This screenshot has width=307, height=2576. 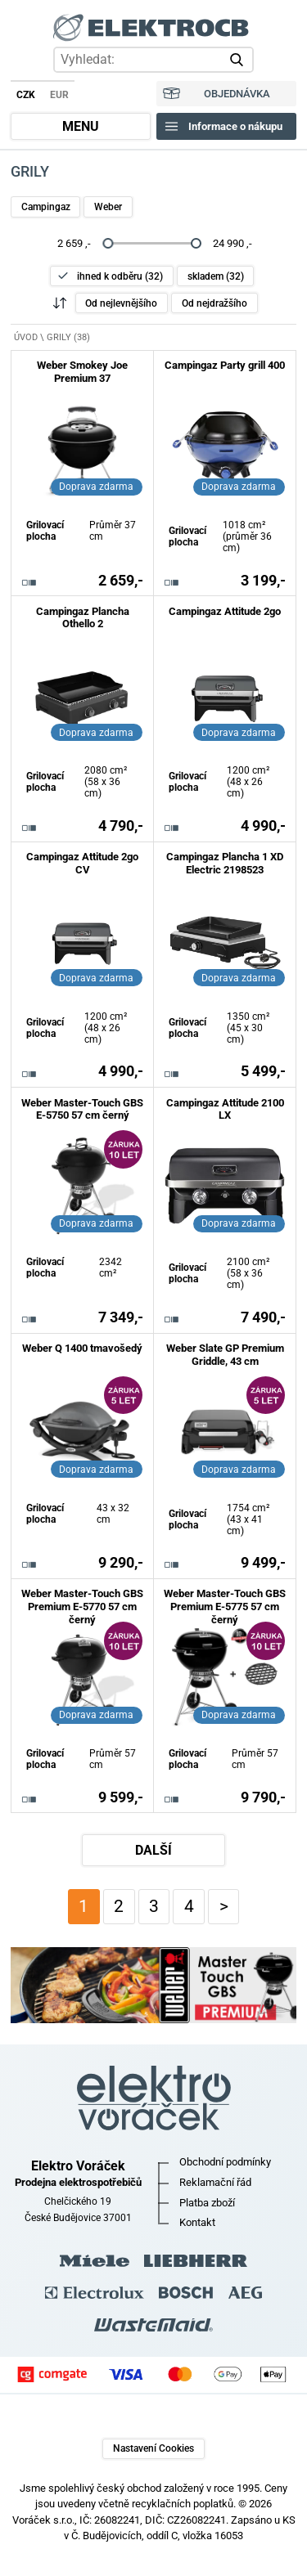 What do you see at coordinates (240, 59) in the screenshot?
I see `vyhledat` at bounding box center [240, 59].